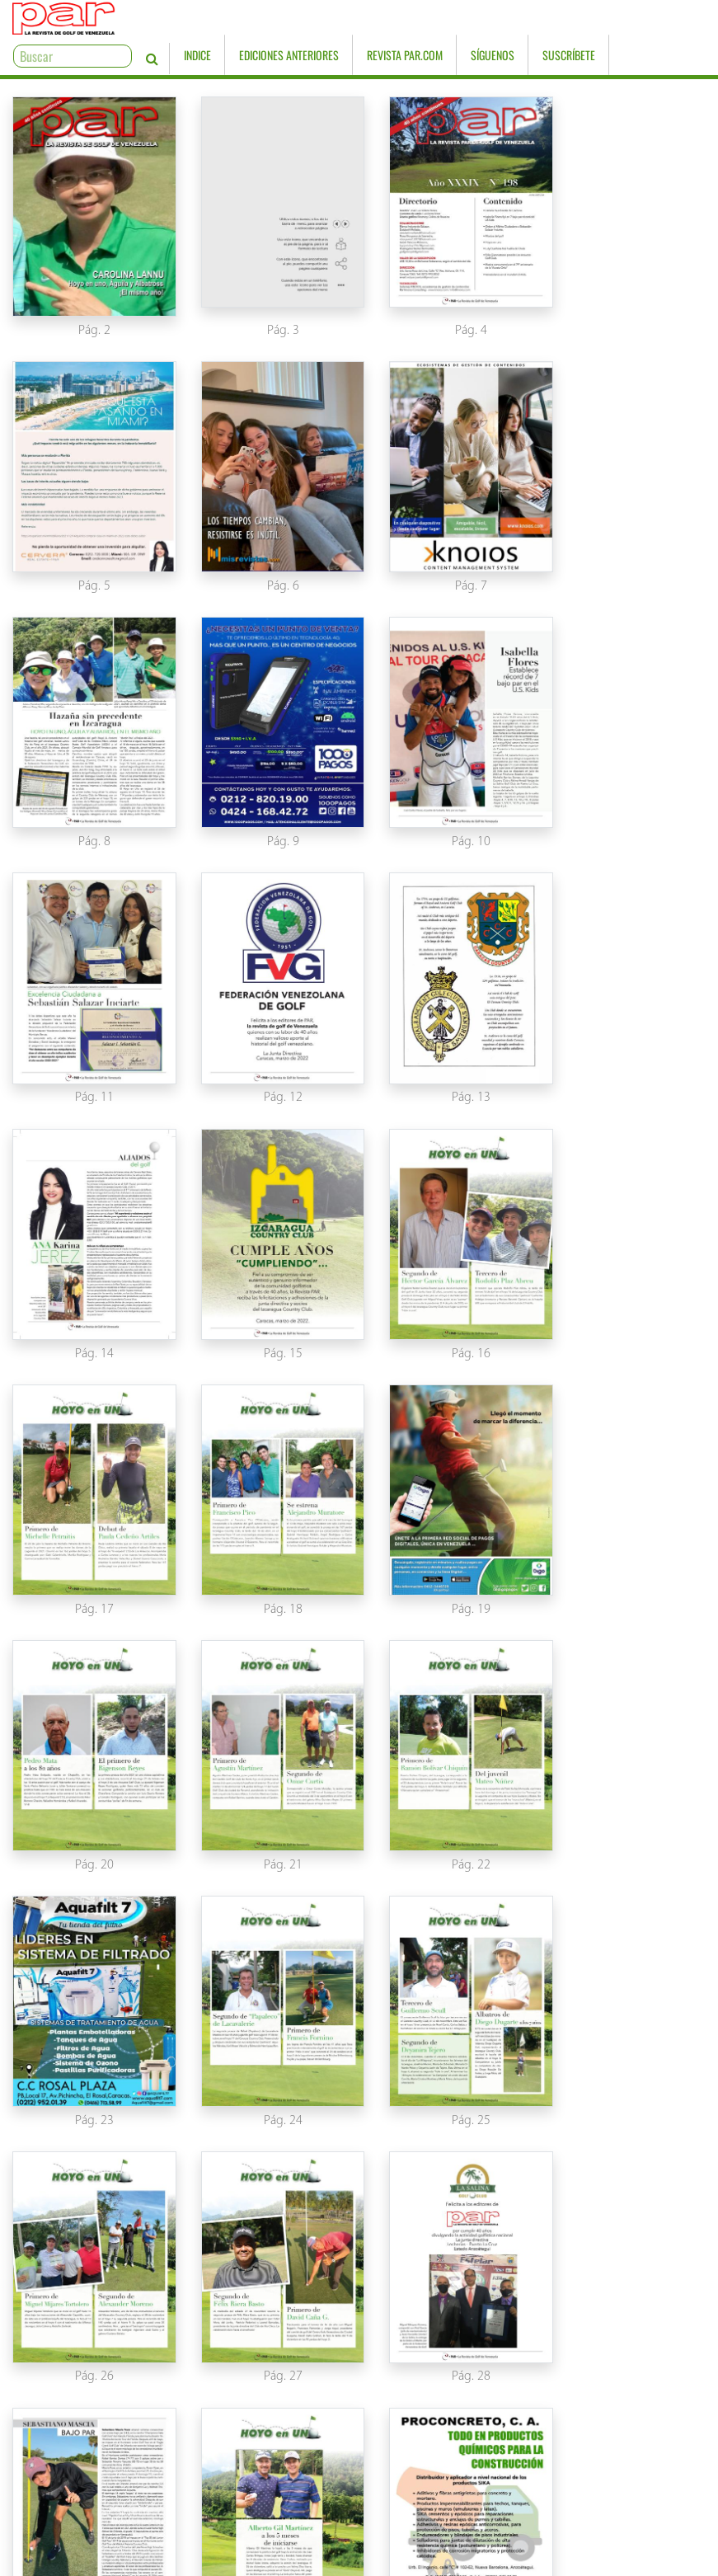 The width and height of the screenshot is (718, 2576). I want to click on Suscríbete, so click(665, 20).